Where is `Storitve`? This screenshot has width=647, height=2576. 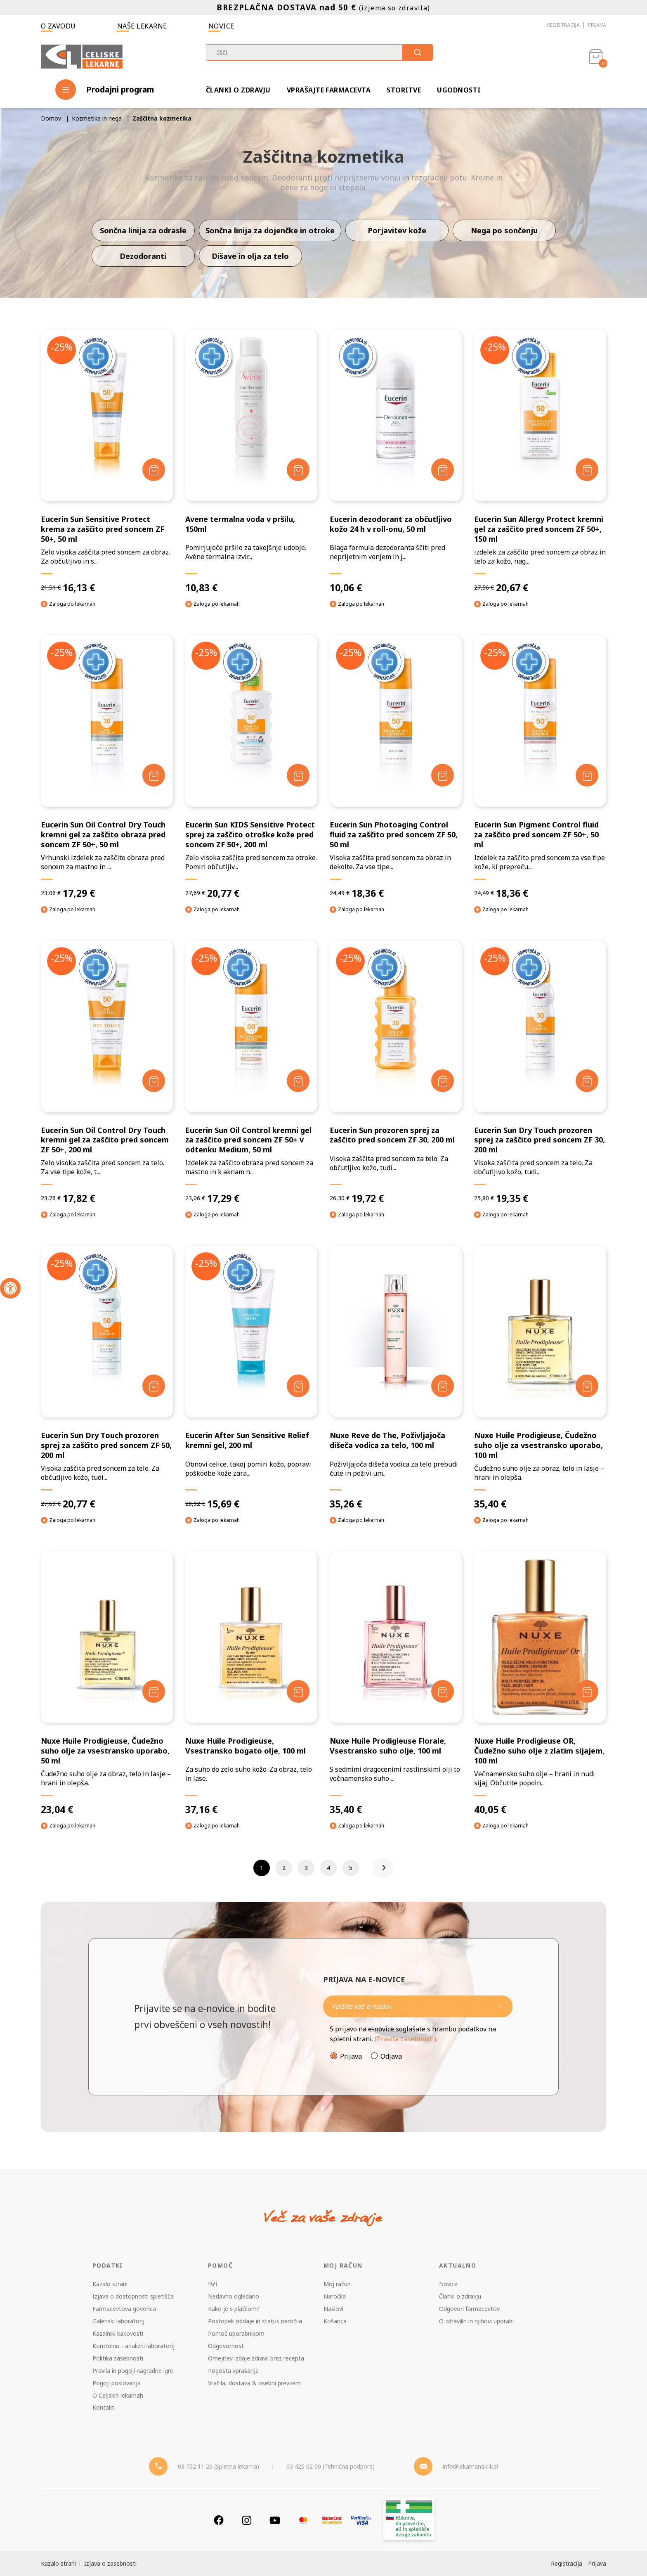 Storitve is located at coordinates (404, 90).